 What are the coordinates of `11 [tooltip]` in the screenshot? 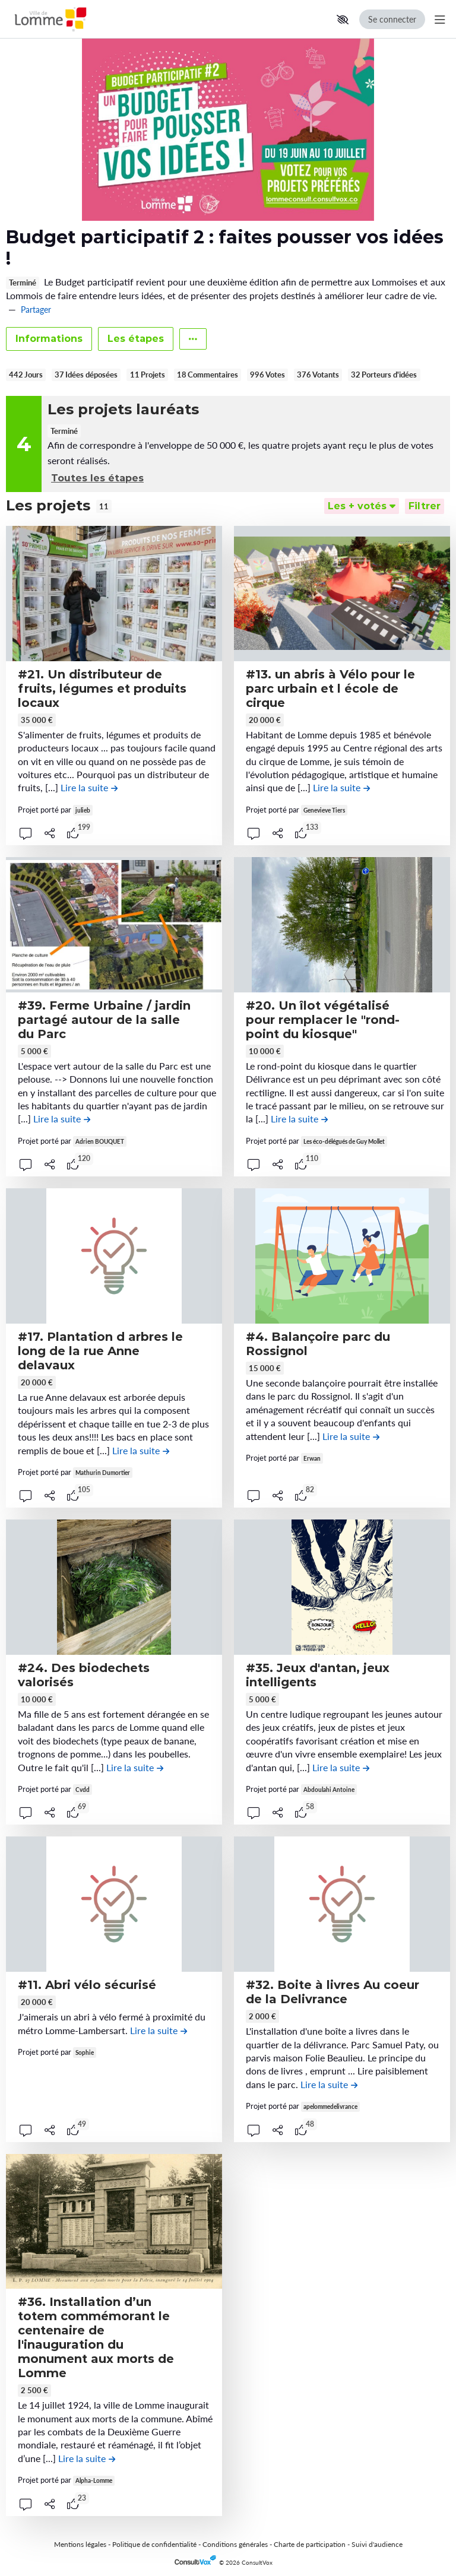 It's located at (104, 506).